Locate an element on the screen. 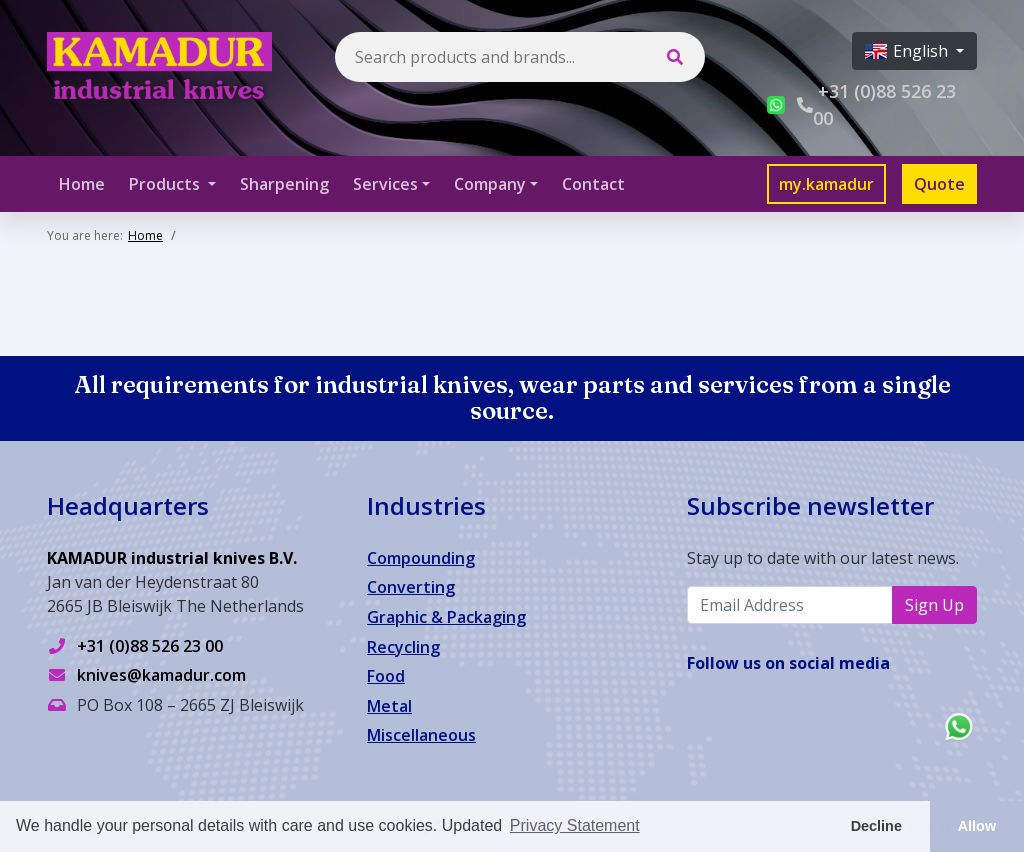 This screenshot has height=852, width=1024. Quote is located at coordinates (939, 184).